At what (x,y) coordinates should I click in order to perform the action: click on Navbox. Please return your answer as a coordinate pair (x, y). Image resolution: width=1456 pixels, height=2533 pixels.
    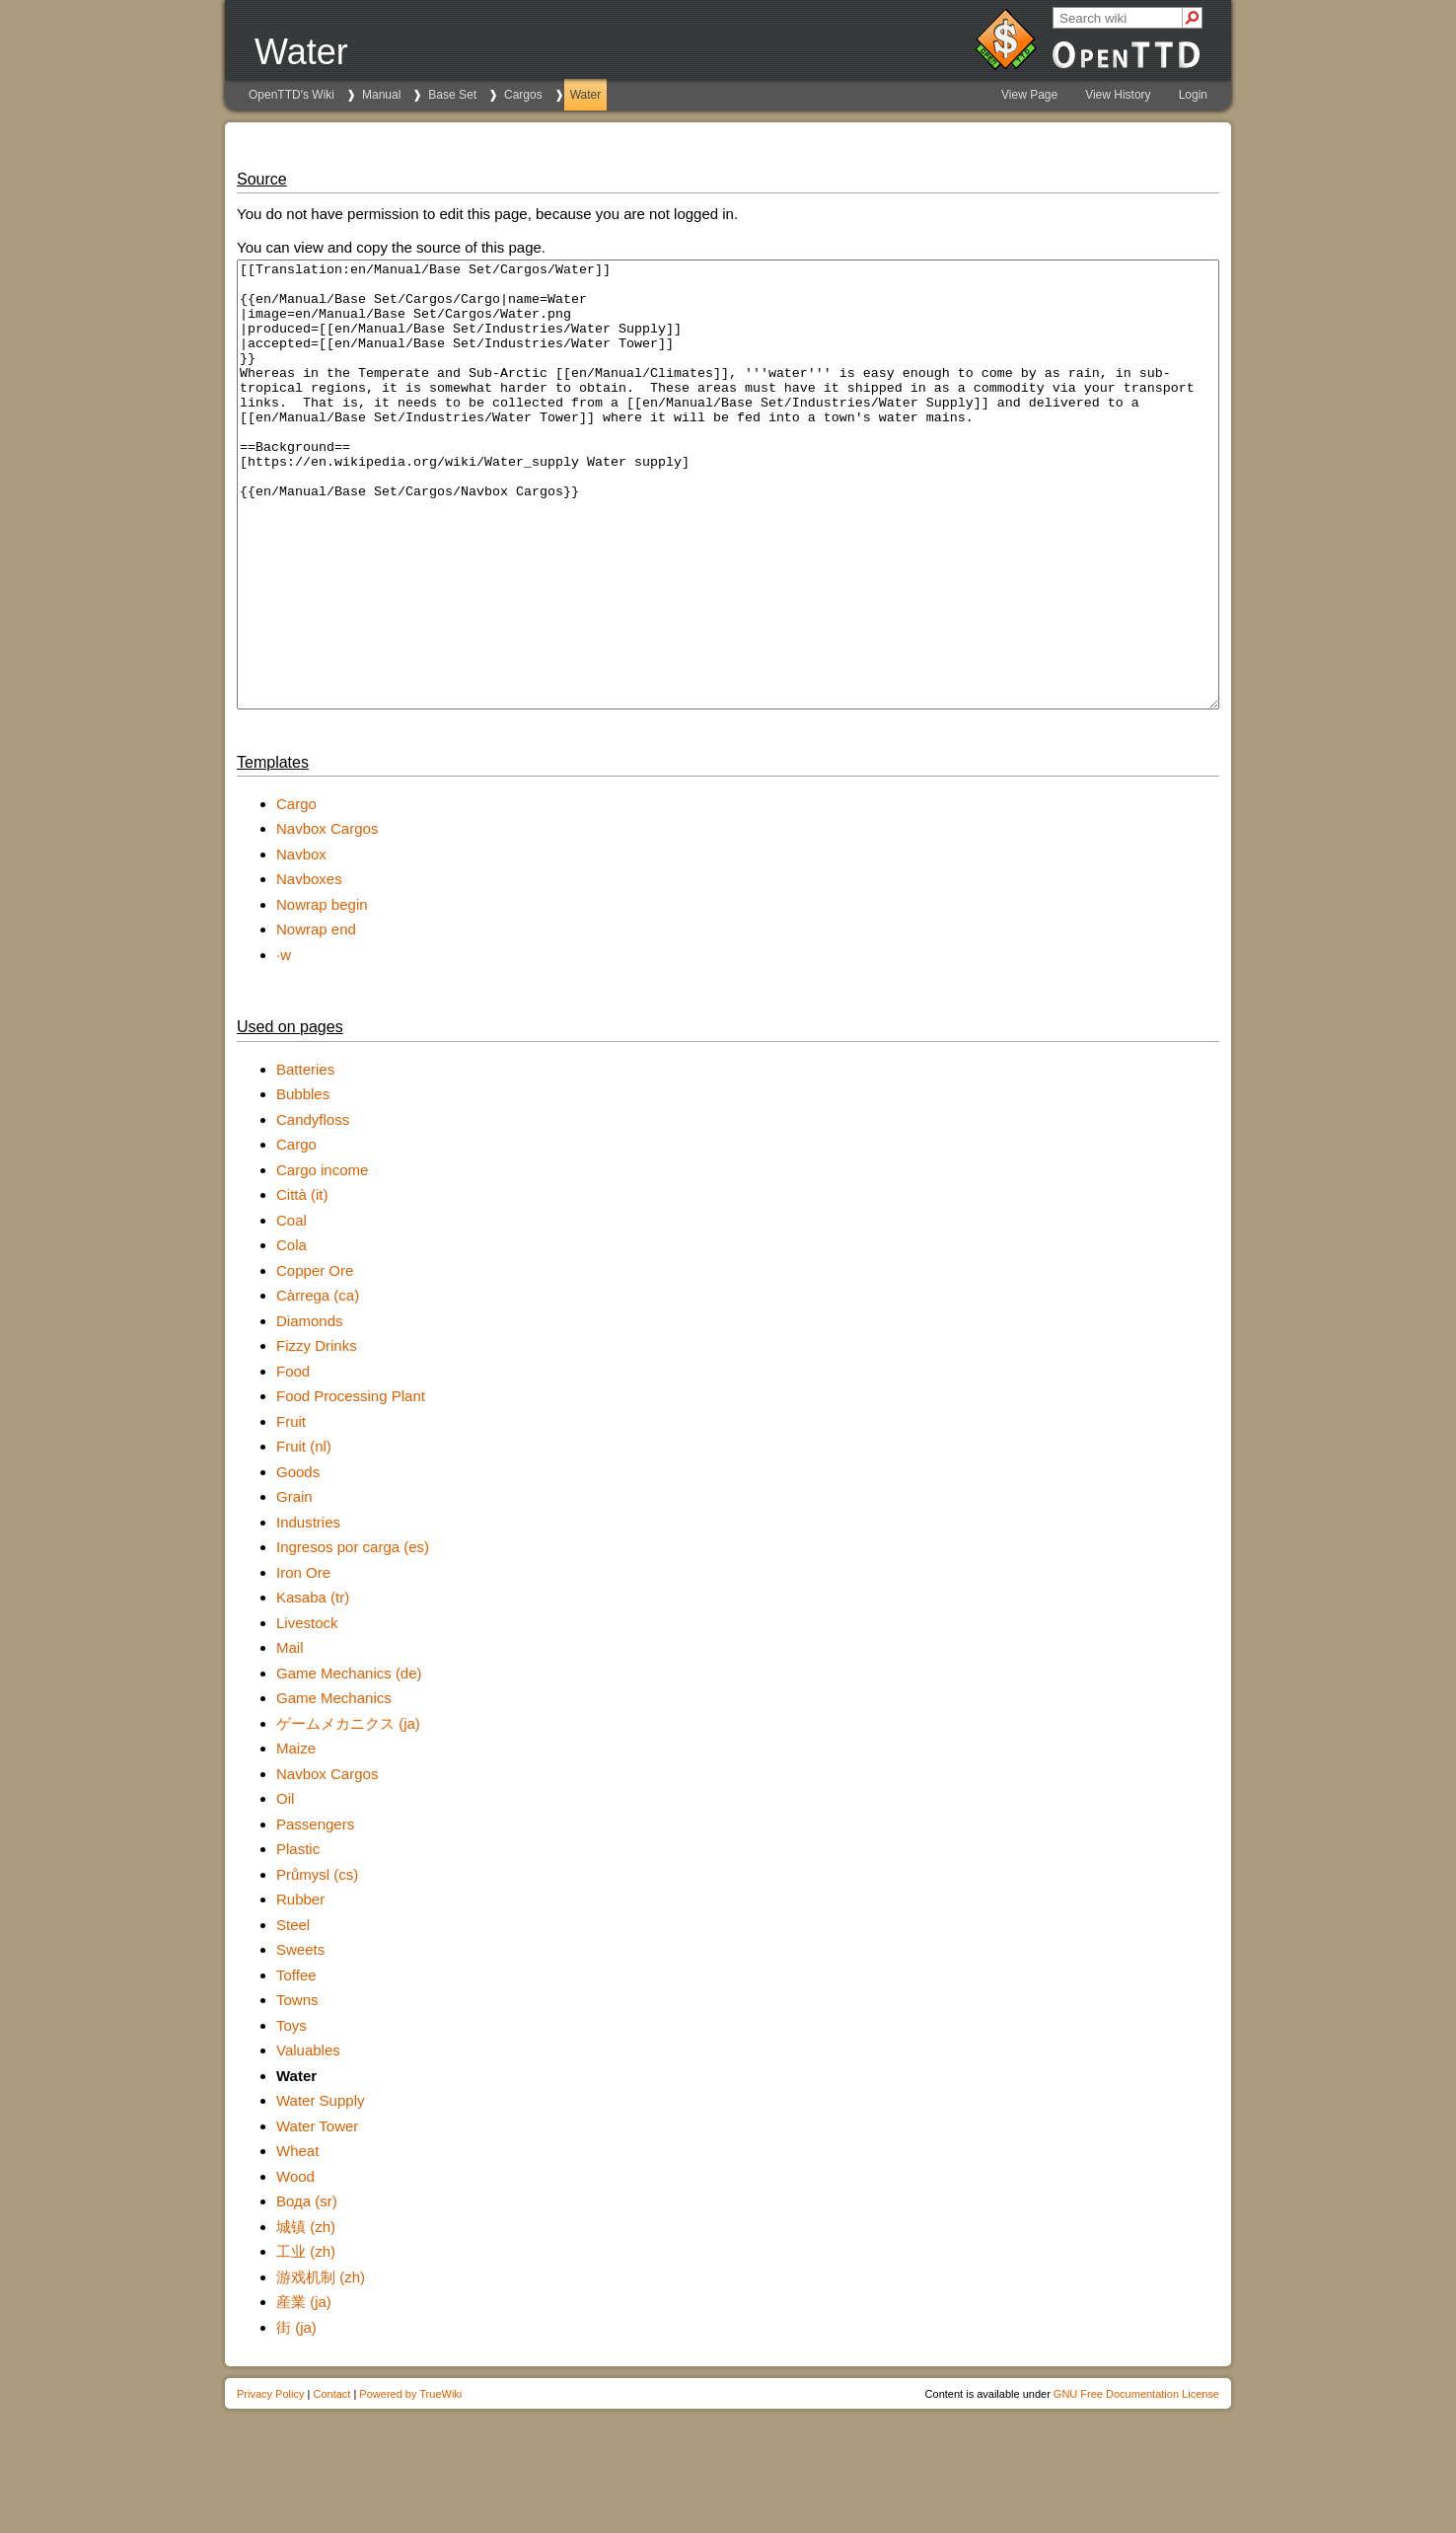
    Looking at the image, I should click on (301, 942).